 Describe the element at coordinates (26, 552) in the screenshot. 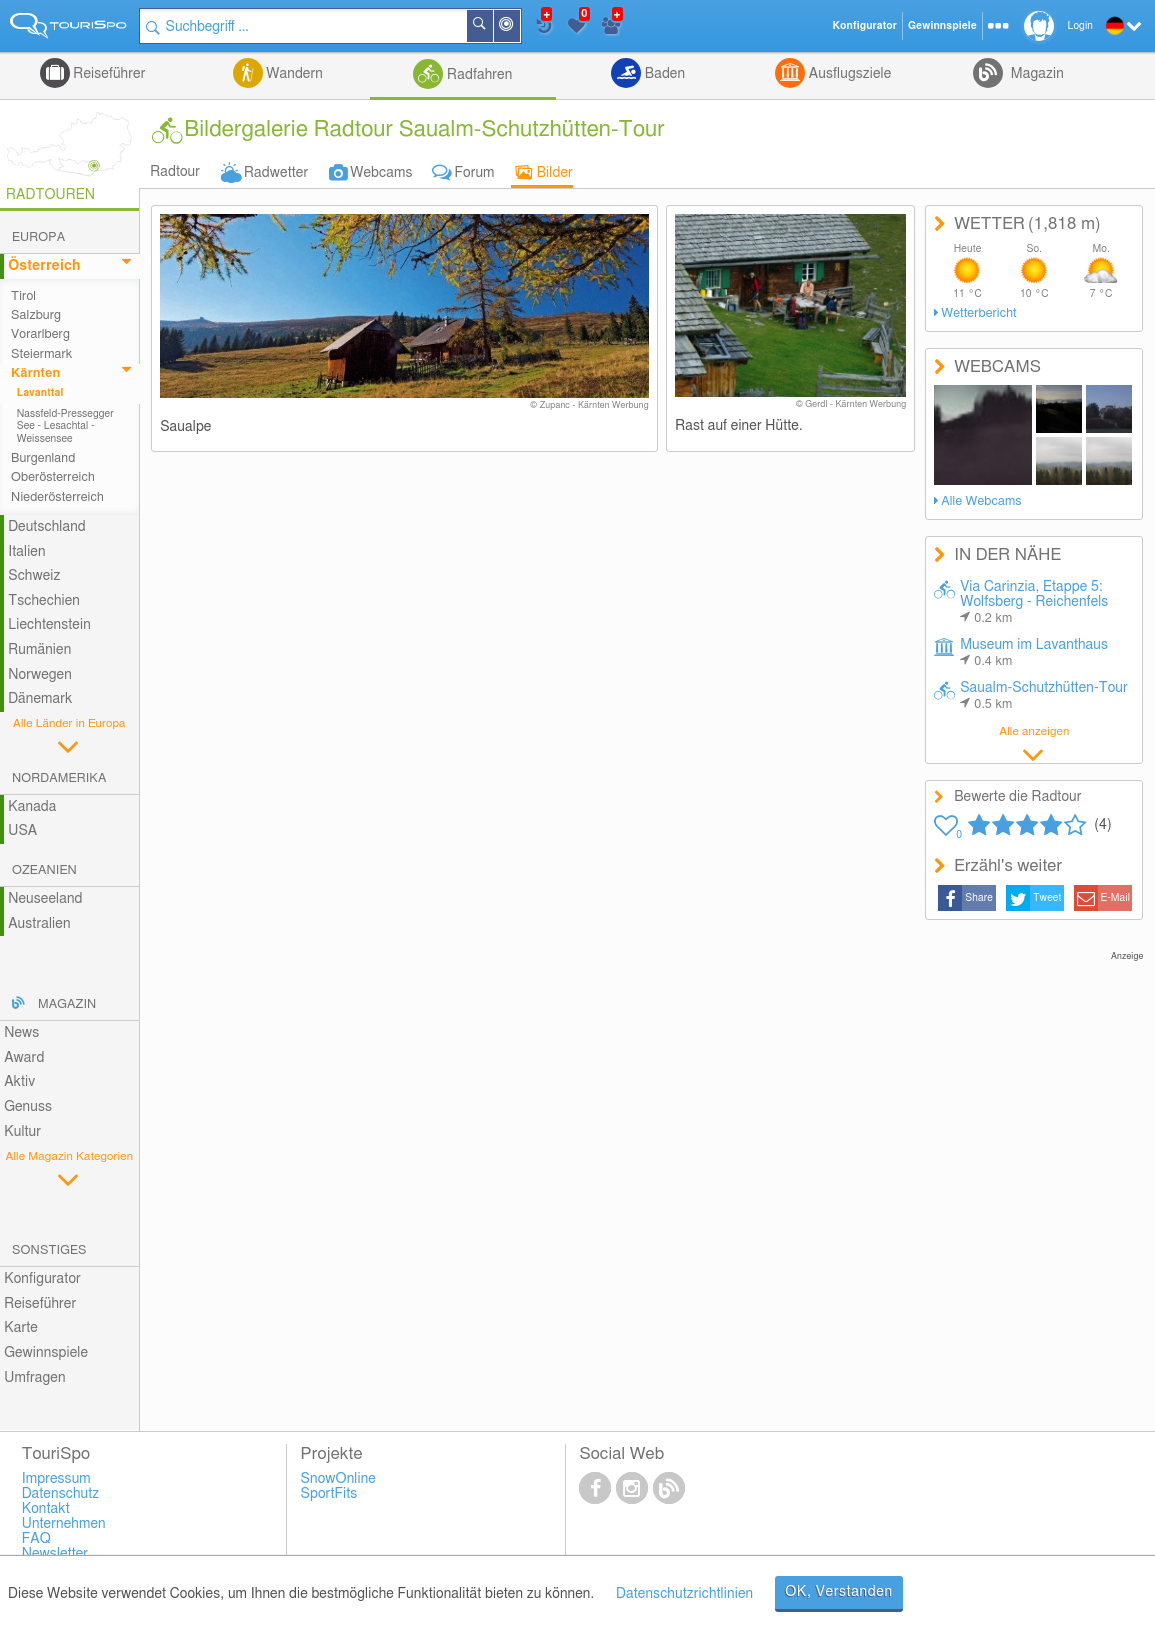

I see `Italien` at that location.